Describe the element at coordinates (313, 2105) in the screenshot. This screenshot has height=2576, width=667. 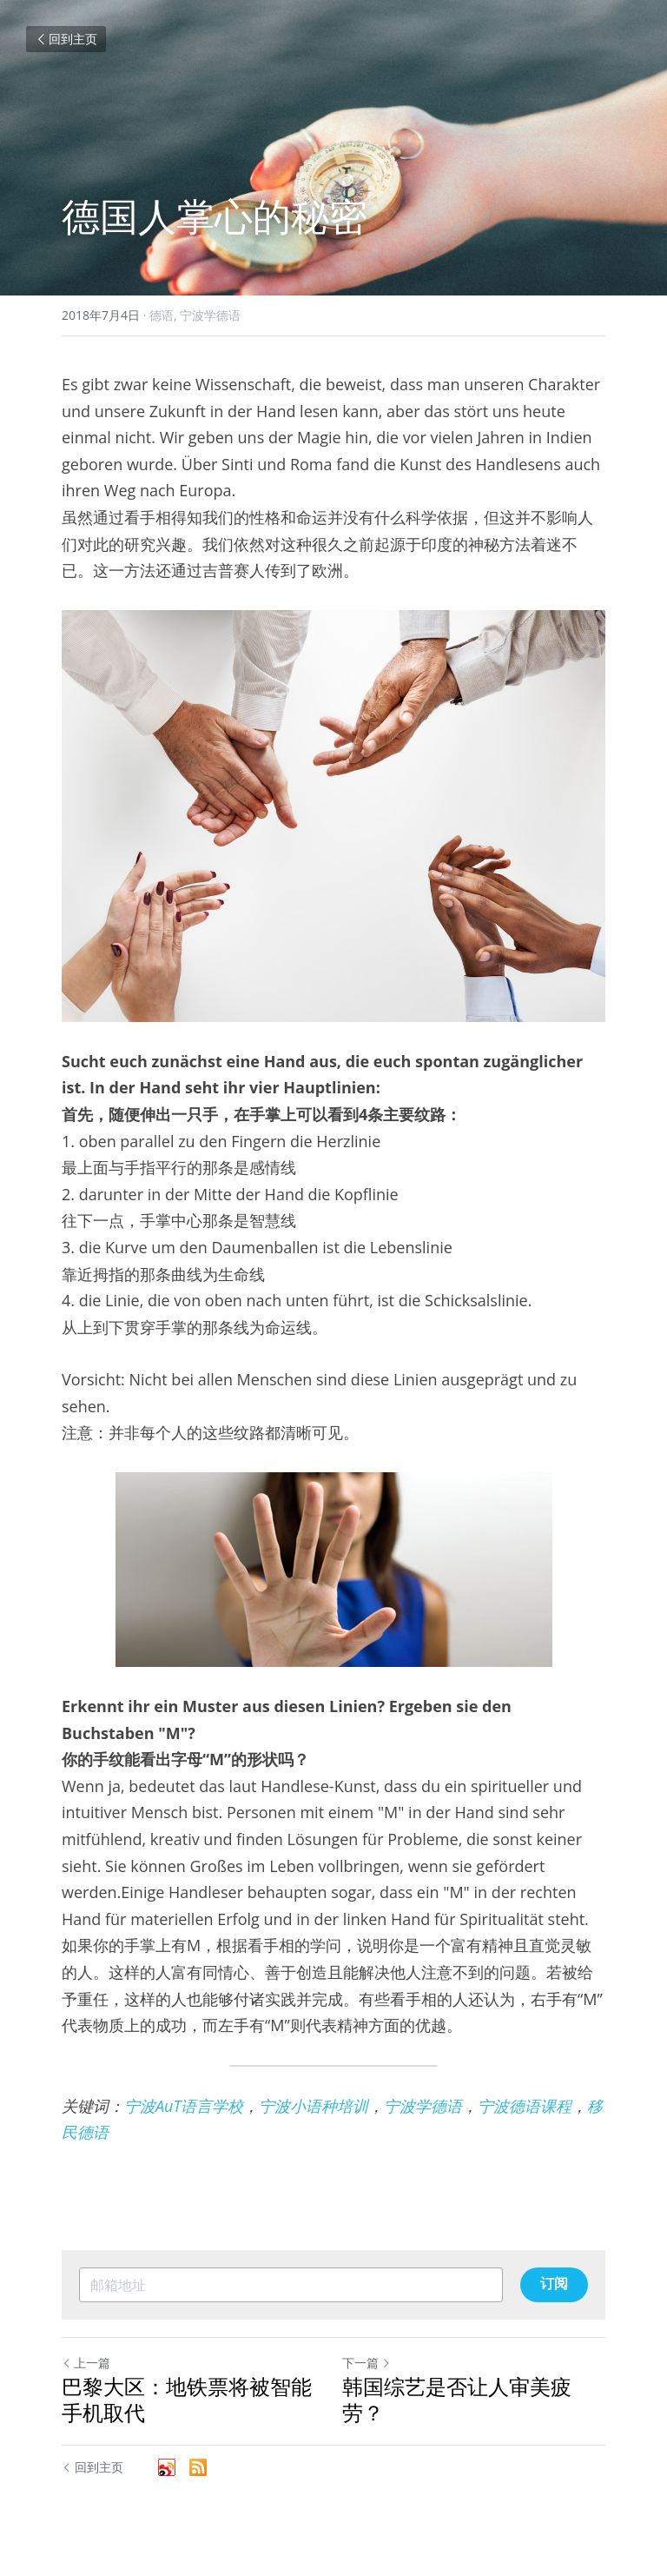
I see `宁波小语种培训` at that location.